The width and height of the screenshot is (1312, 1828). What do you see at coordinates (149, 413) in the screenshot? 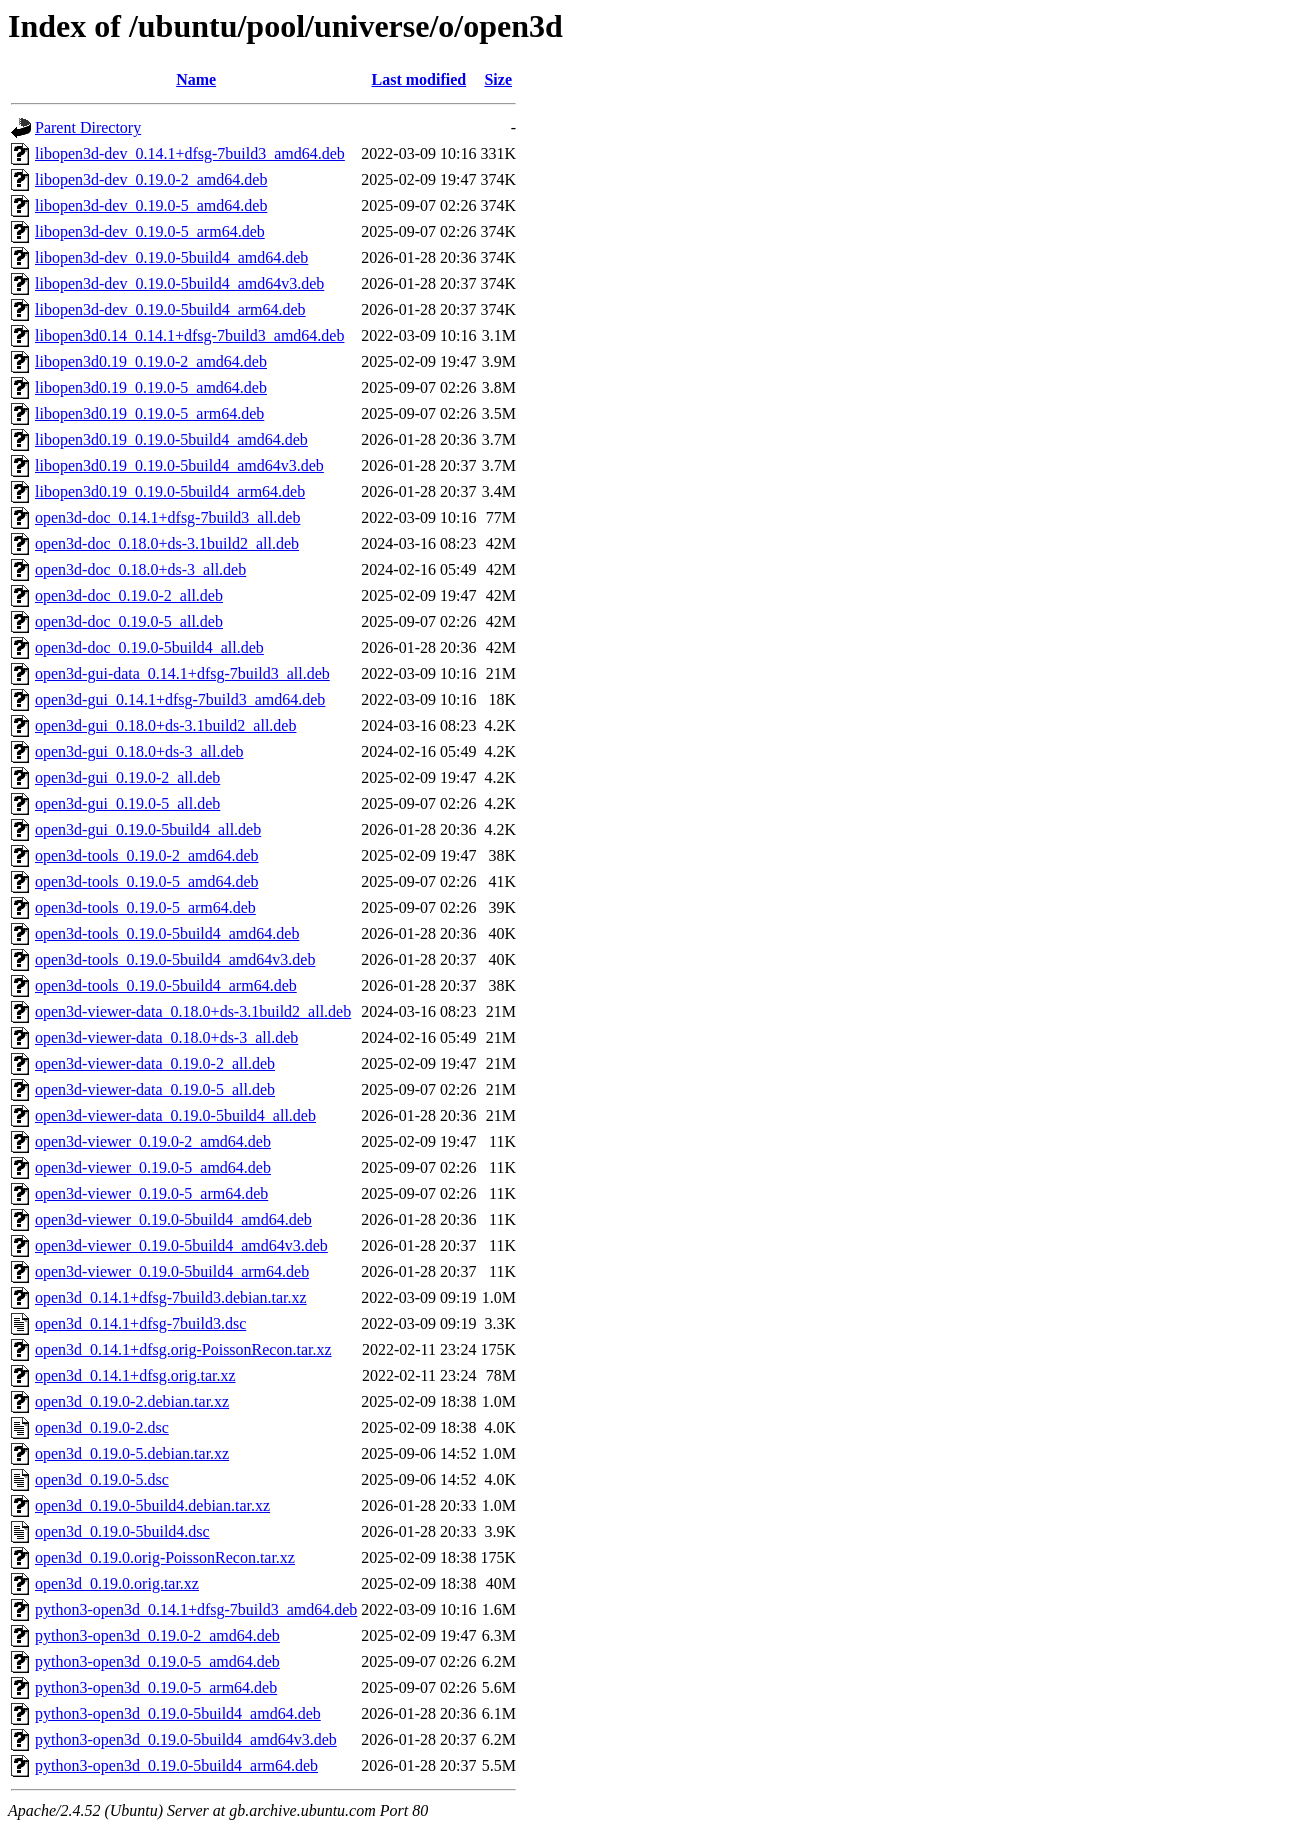
I see `libopen3d0.19_0.19.0-5_arm64.deb` at bounding box center [149, 413].